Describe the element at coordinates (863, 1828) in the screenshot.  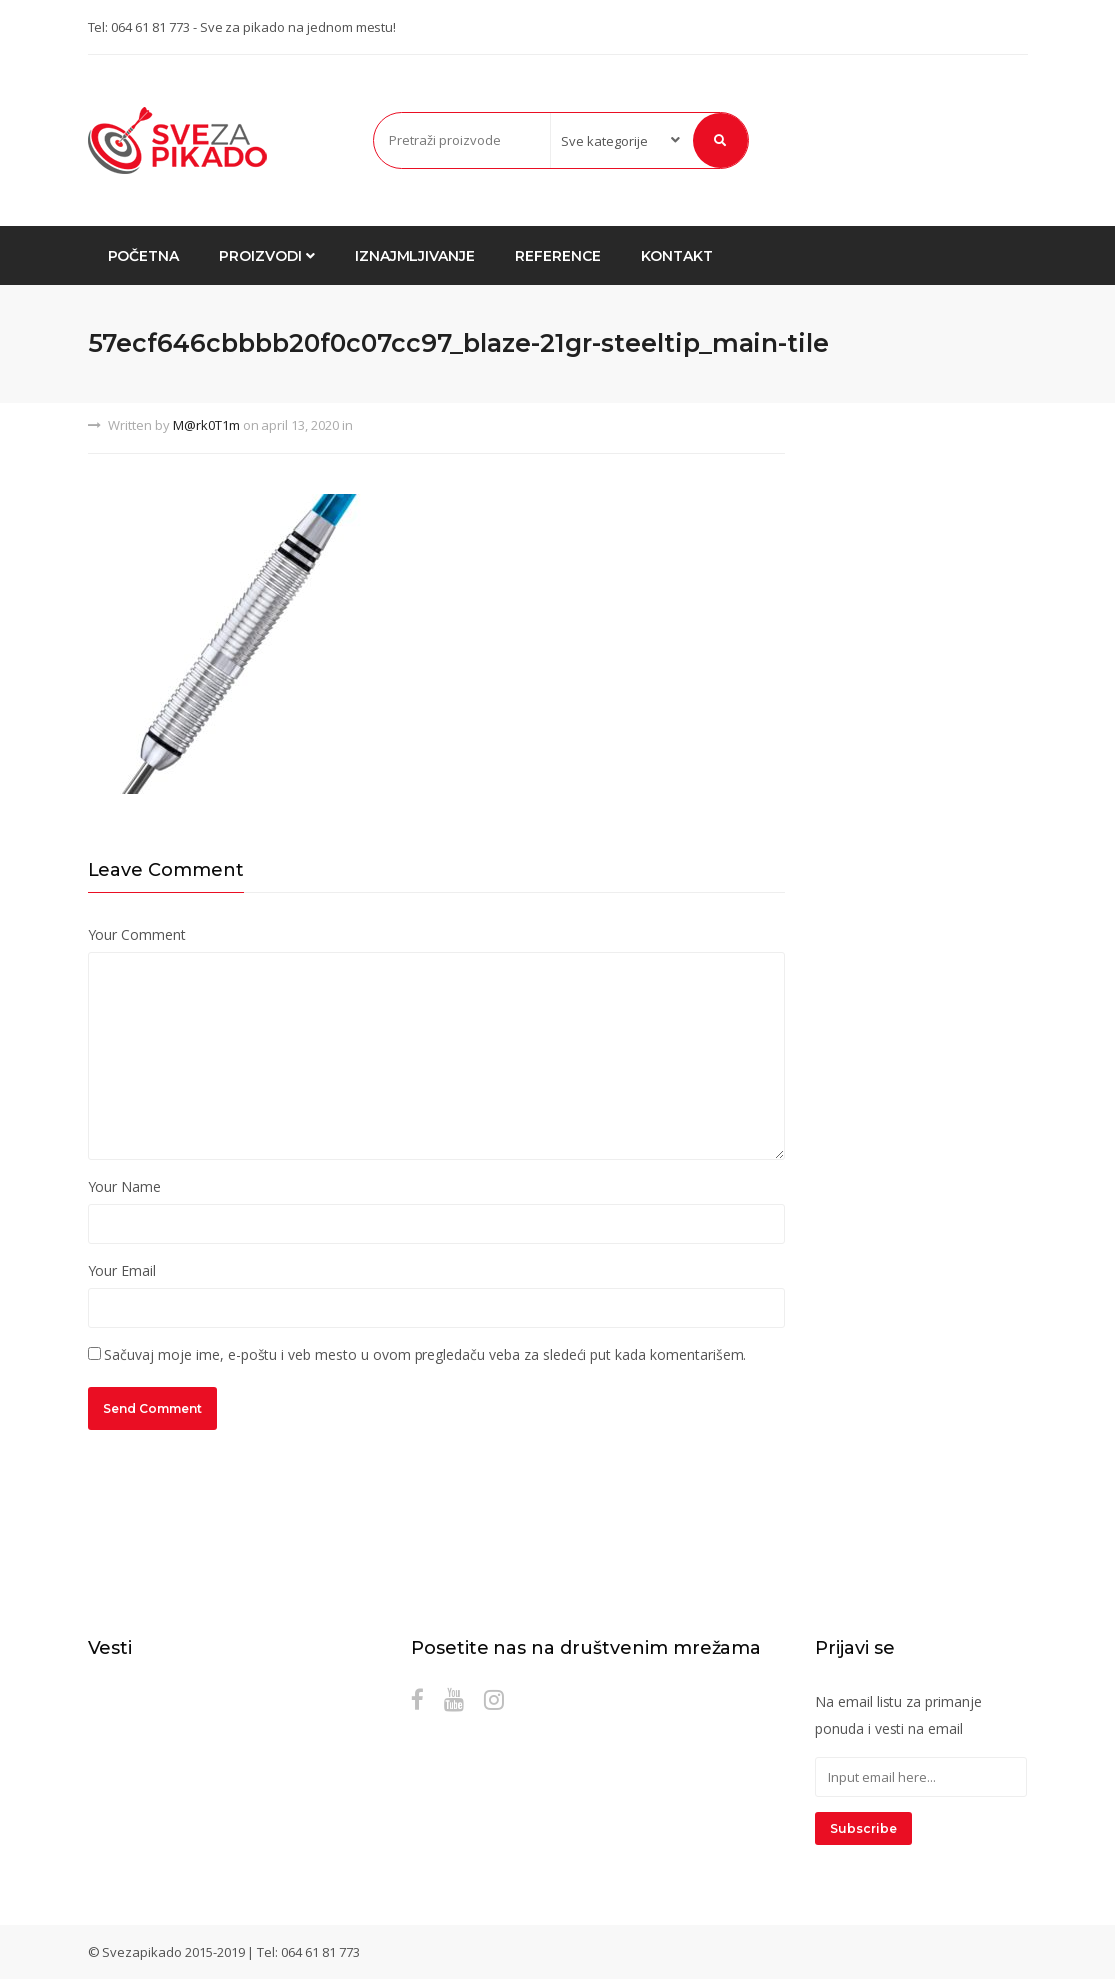
I see `Subscribe` at that location.